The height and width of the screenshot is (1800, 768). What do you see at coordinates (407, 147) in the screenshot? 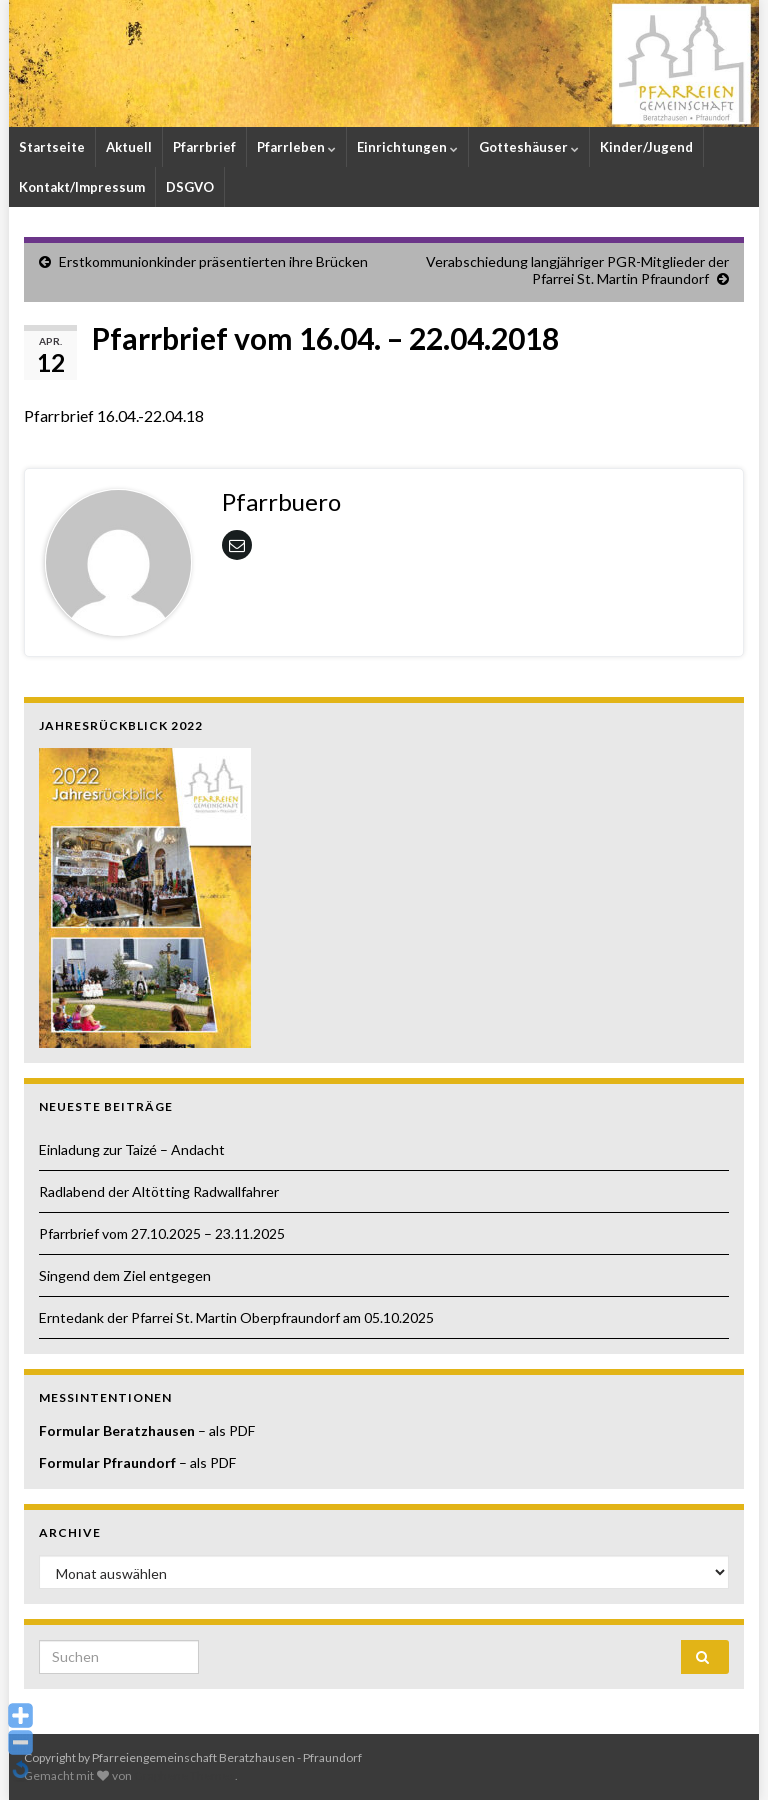
I see `Einrichtungen` at bounding box center [407, 147].